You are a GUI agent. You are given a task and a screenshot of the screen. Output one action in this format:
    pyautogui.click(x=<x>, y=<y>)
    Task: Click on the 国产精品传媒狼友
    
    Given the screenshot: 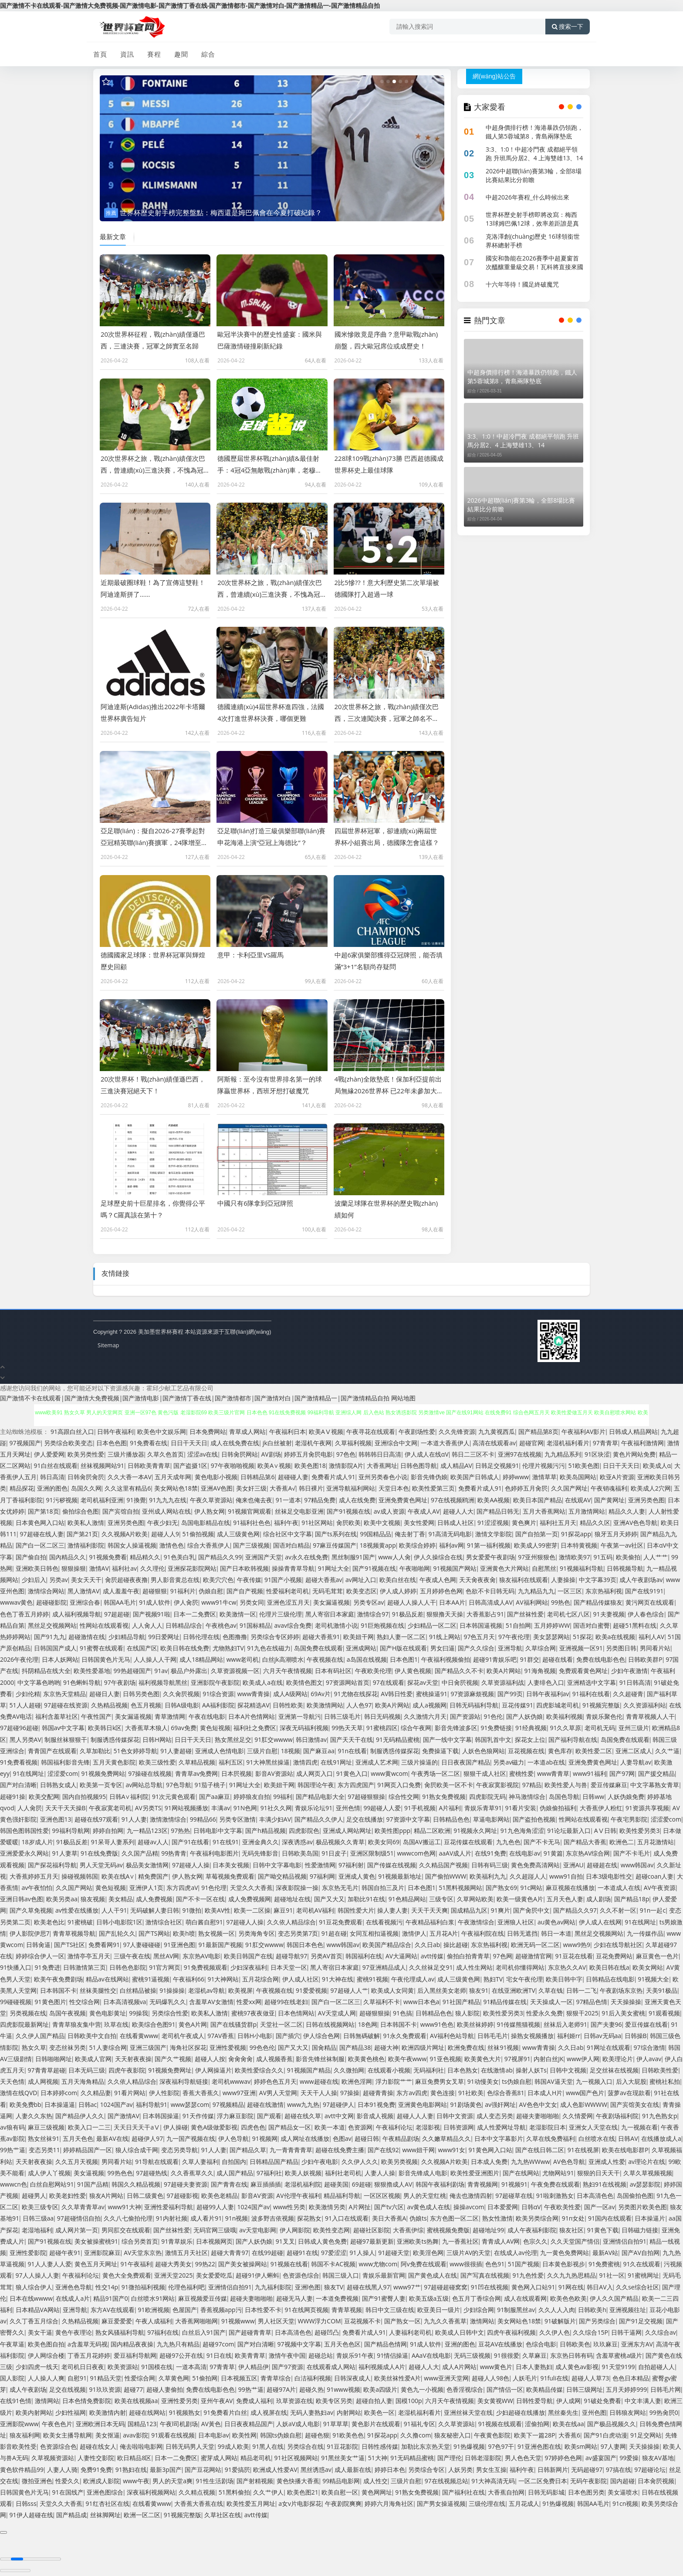 What is the action you would take?
    pyautogui.click(x=598, y=1602)
    